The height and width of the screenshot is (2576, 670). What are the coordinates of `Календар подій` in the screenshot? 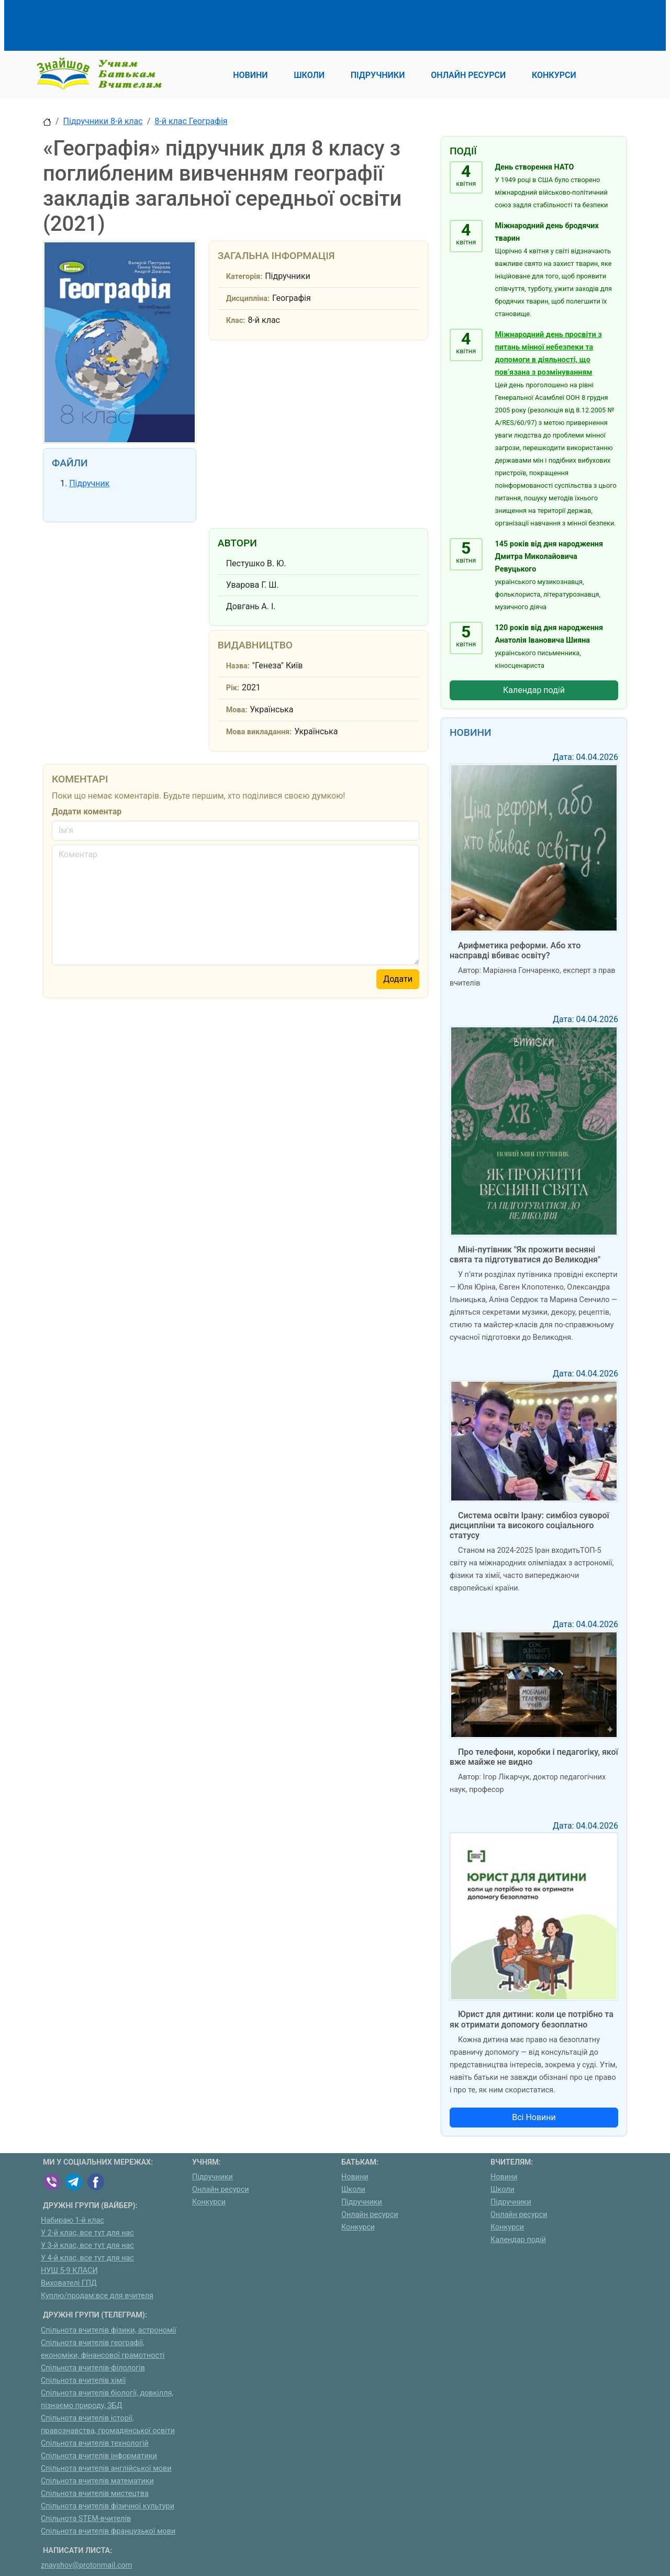 It's located at (534, 690).